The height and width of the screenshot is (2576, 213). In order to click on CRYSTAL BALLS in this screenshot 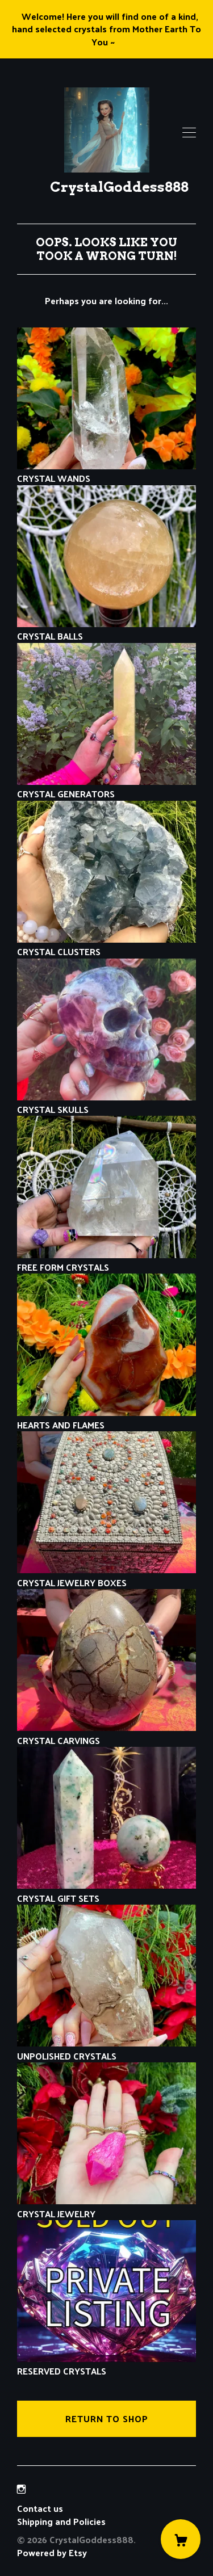, I will do `click(106, 629)`.